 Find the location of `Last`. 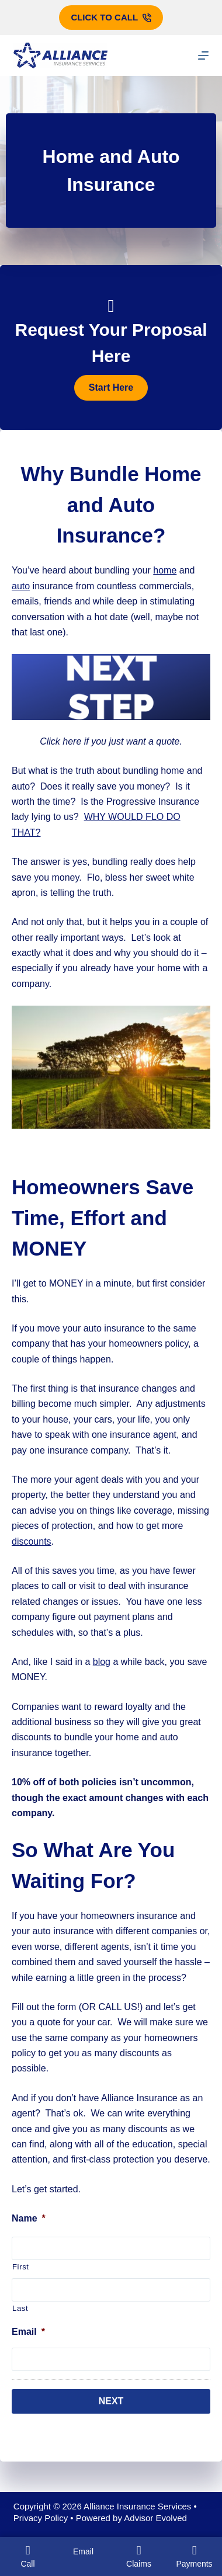

Last is located at coordinates (20, 2308).